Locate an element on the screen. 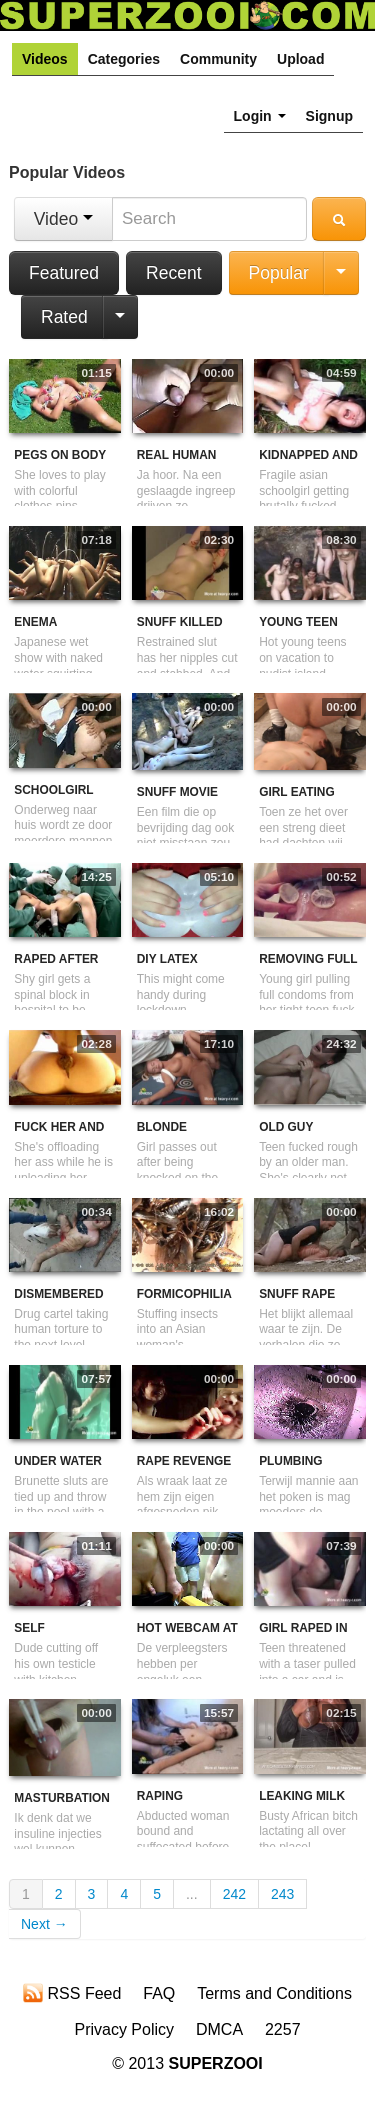 This screenshot has height=2128, width=375. 242 is located at coordinates (234, 1894).